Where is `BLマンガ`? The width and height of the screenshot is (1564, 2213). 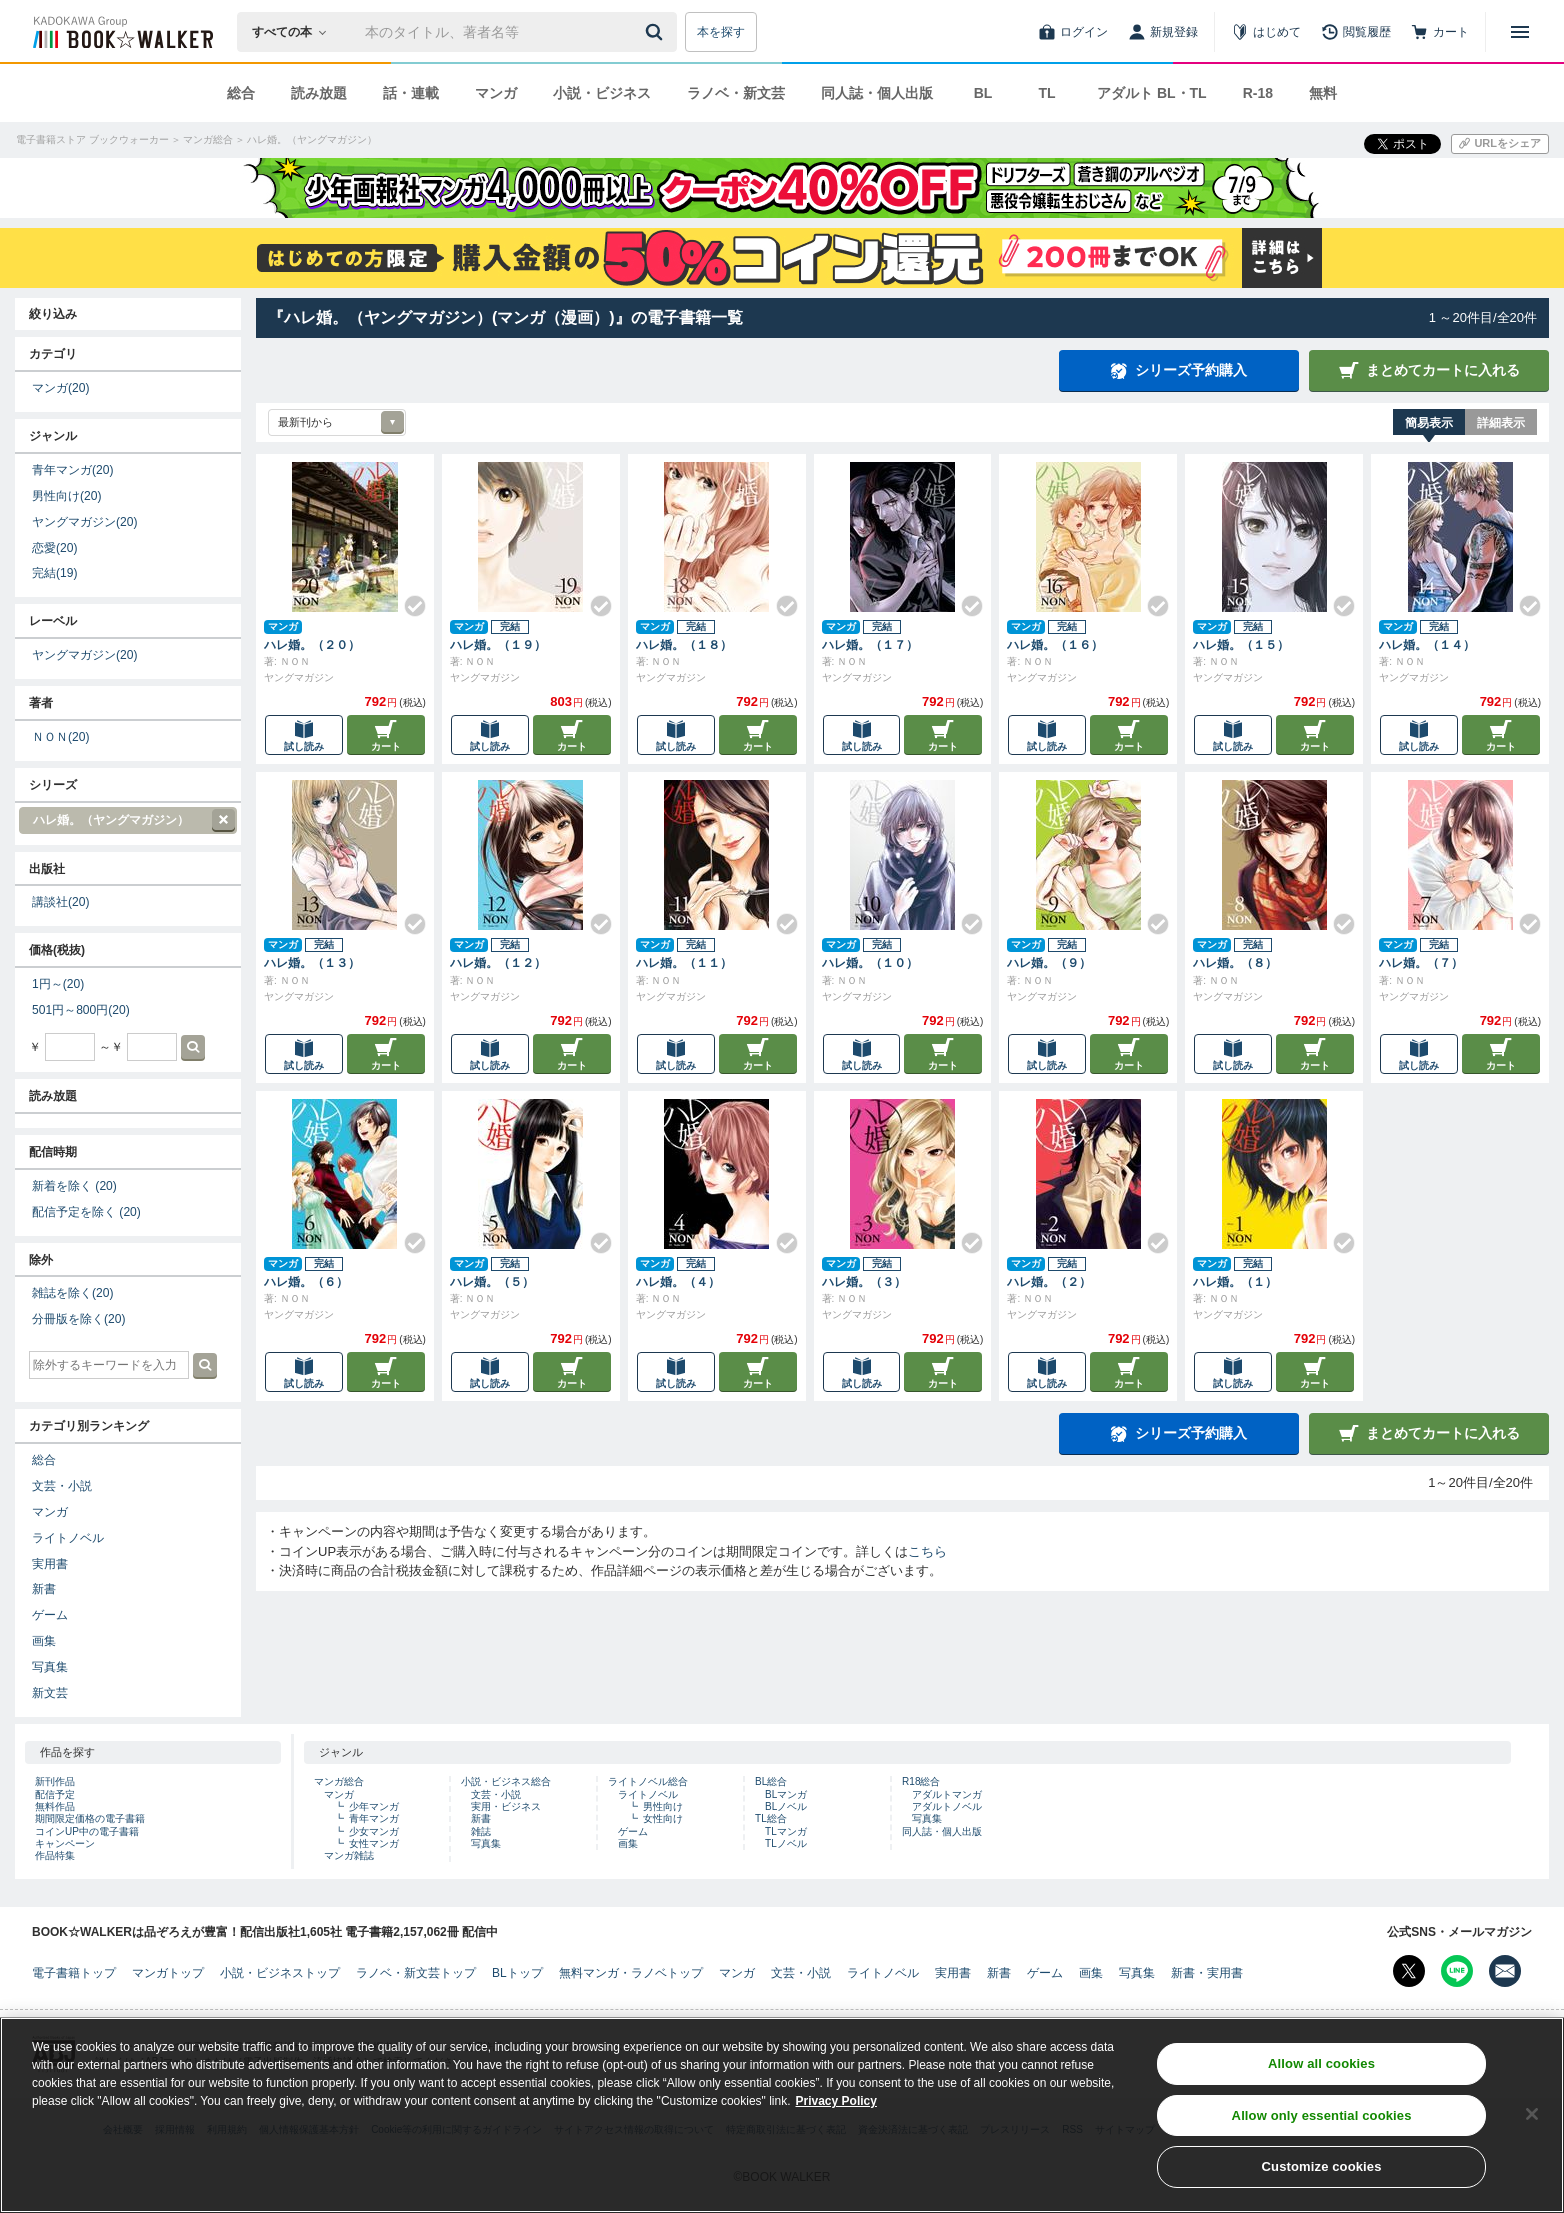
BLマンガ is located at coordinates (786, 1794).